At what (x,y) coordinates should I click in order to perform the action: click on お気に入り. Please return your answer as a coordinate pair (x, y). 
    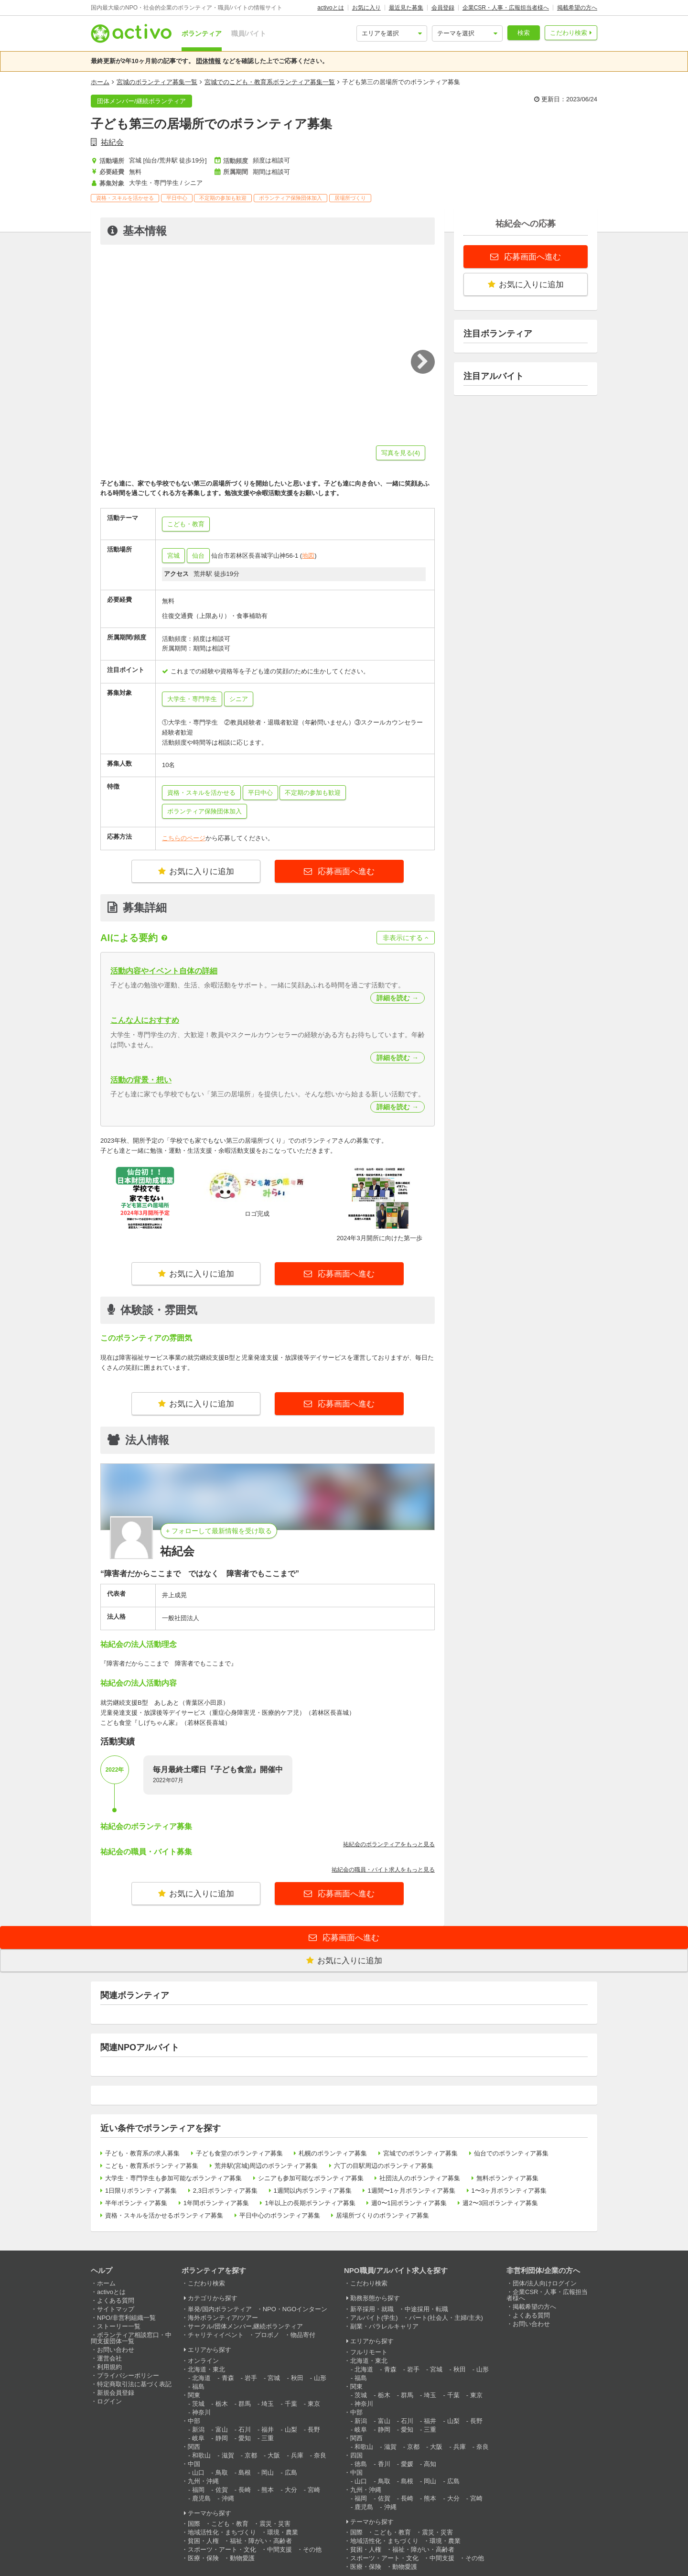
    Looking at the image, I should click on (366, 7).